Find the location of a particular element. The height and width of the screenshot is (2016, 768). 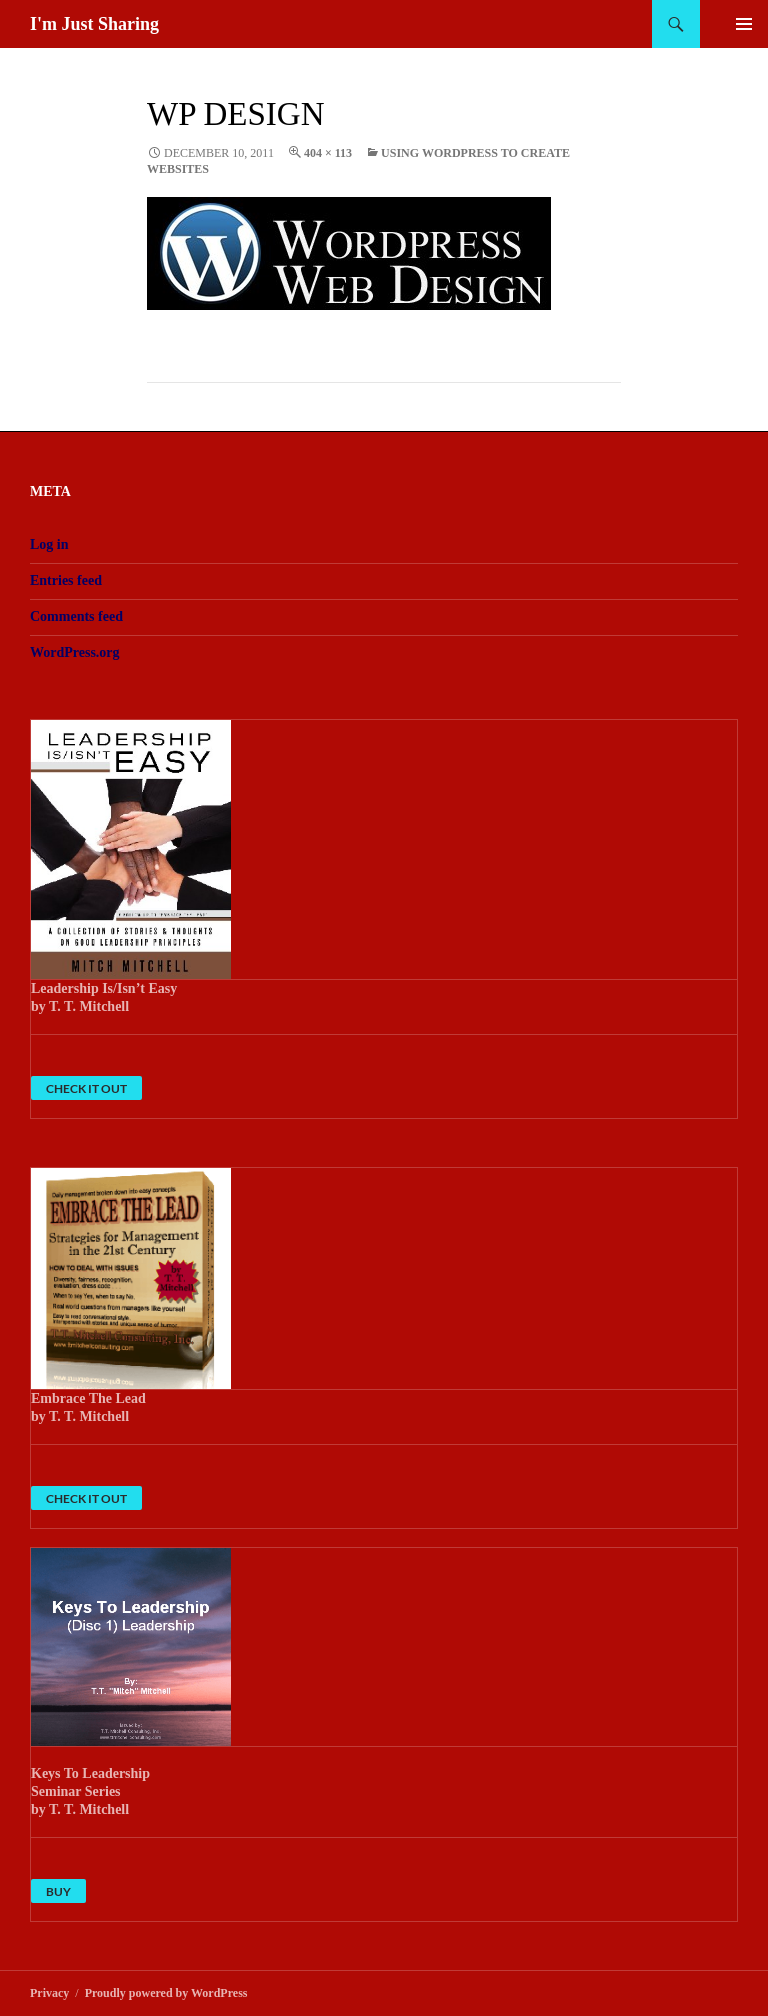

Log in is located at coordinates (49, 544).